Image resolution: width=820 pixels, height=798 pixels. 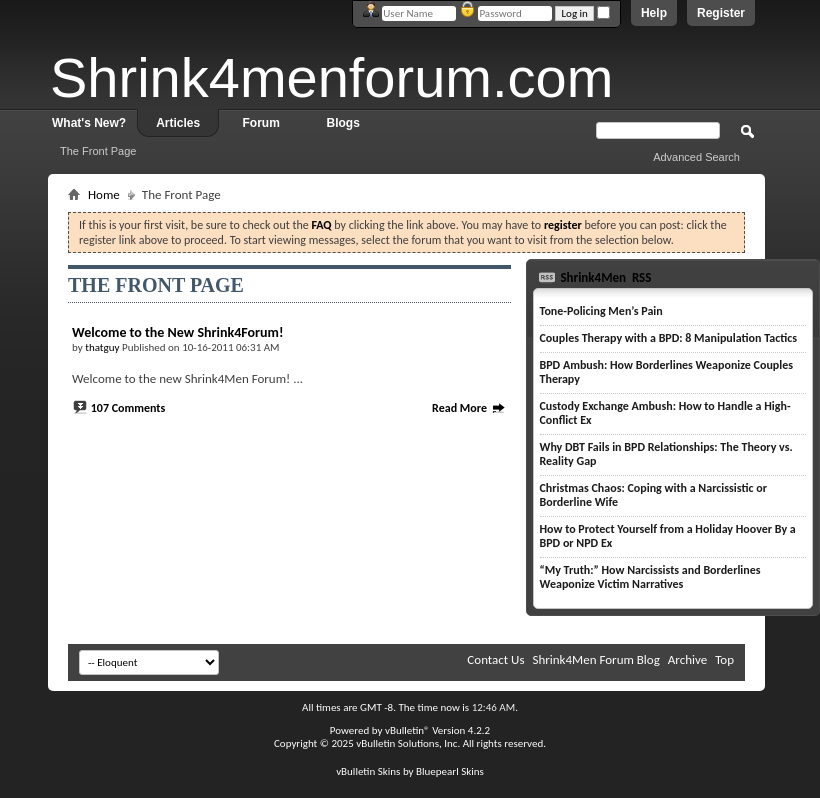 I want to click on The Front Page, so click(x=98, y=151).